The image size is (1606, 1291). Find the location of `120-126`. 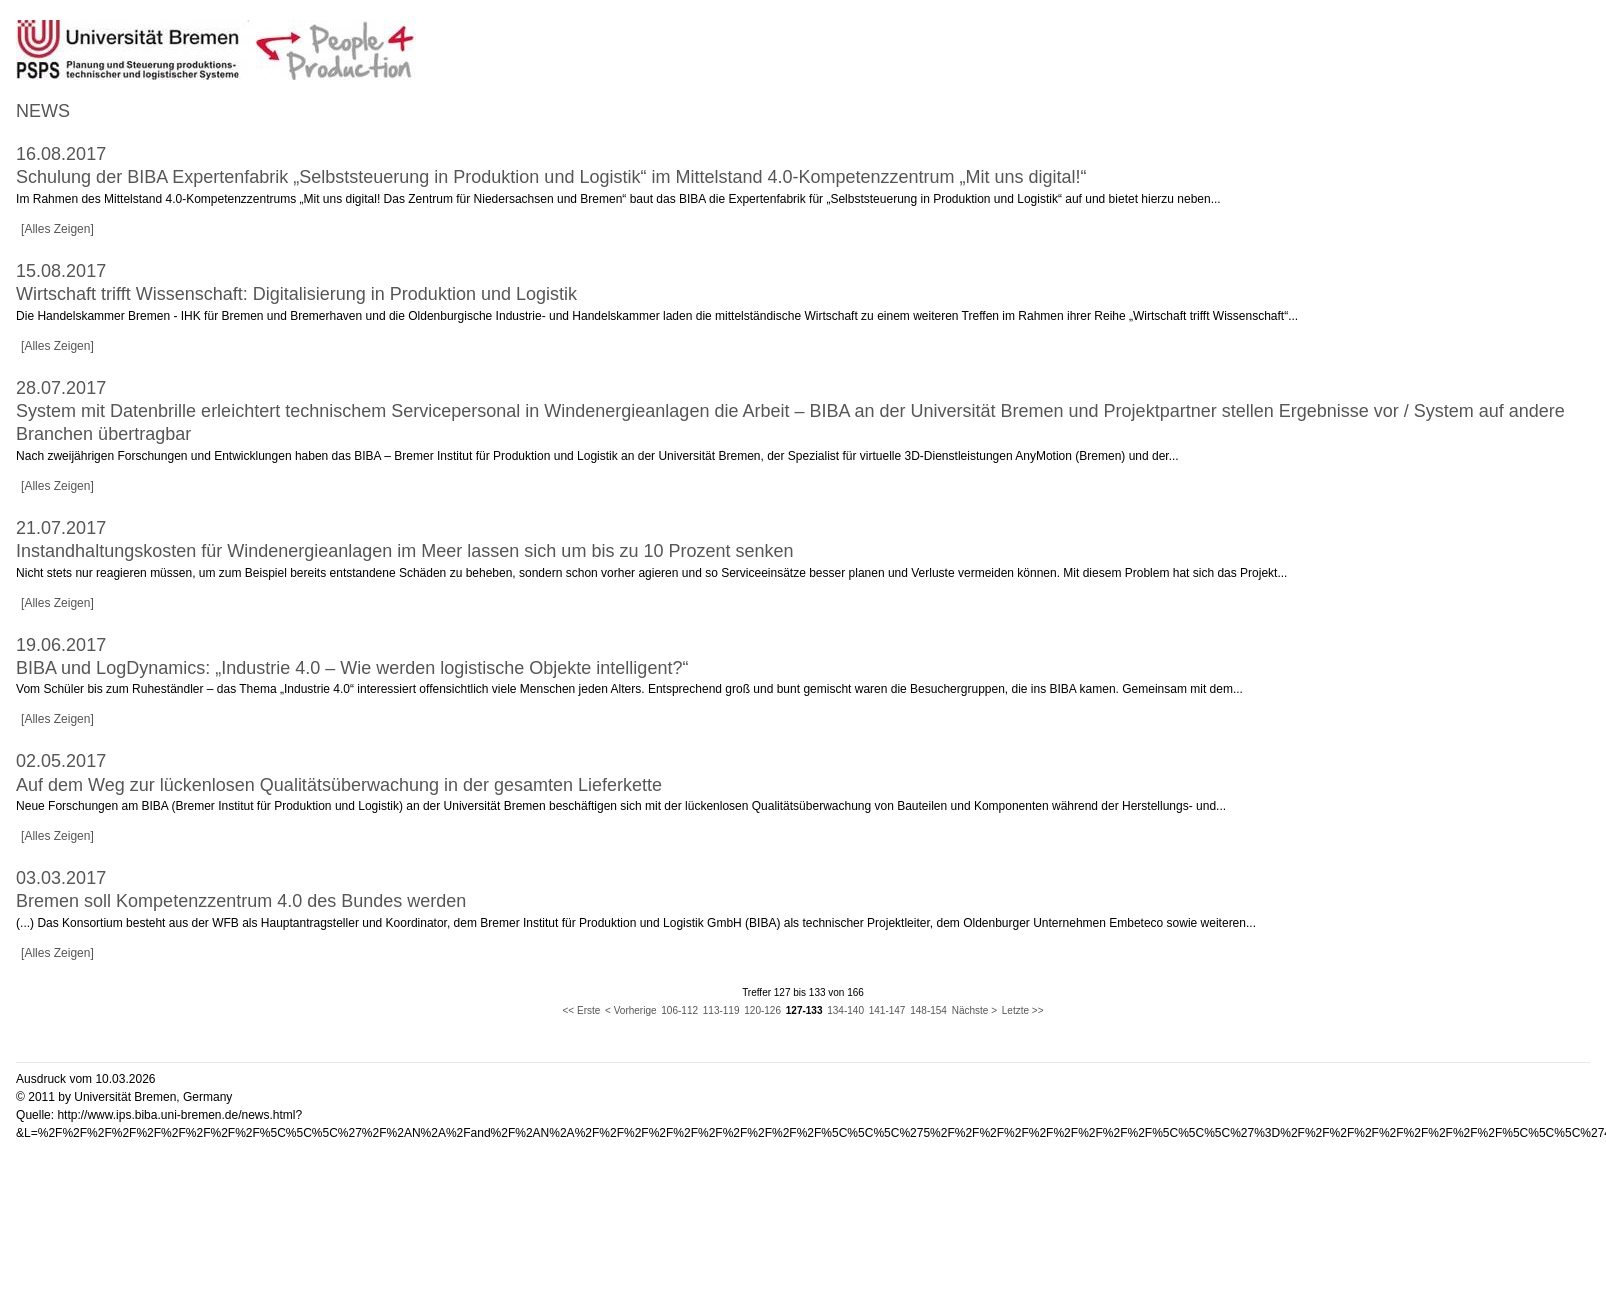

120-126 is located at coordinates (762, 1010).